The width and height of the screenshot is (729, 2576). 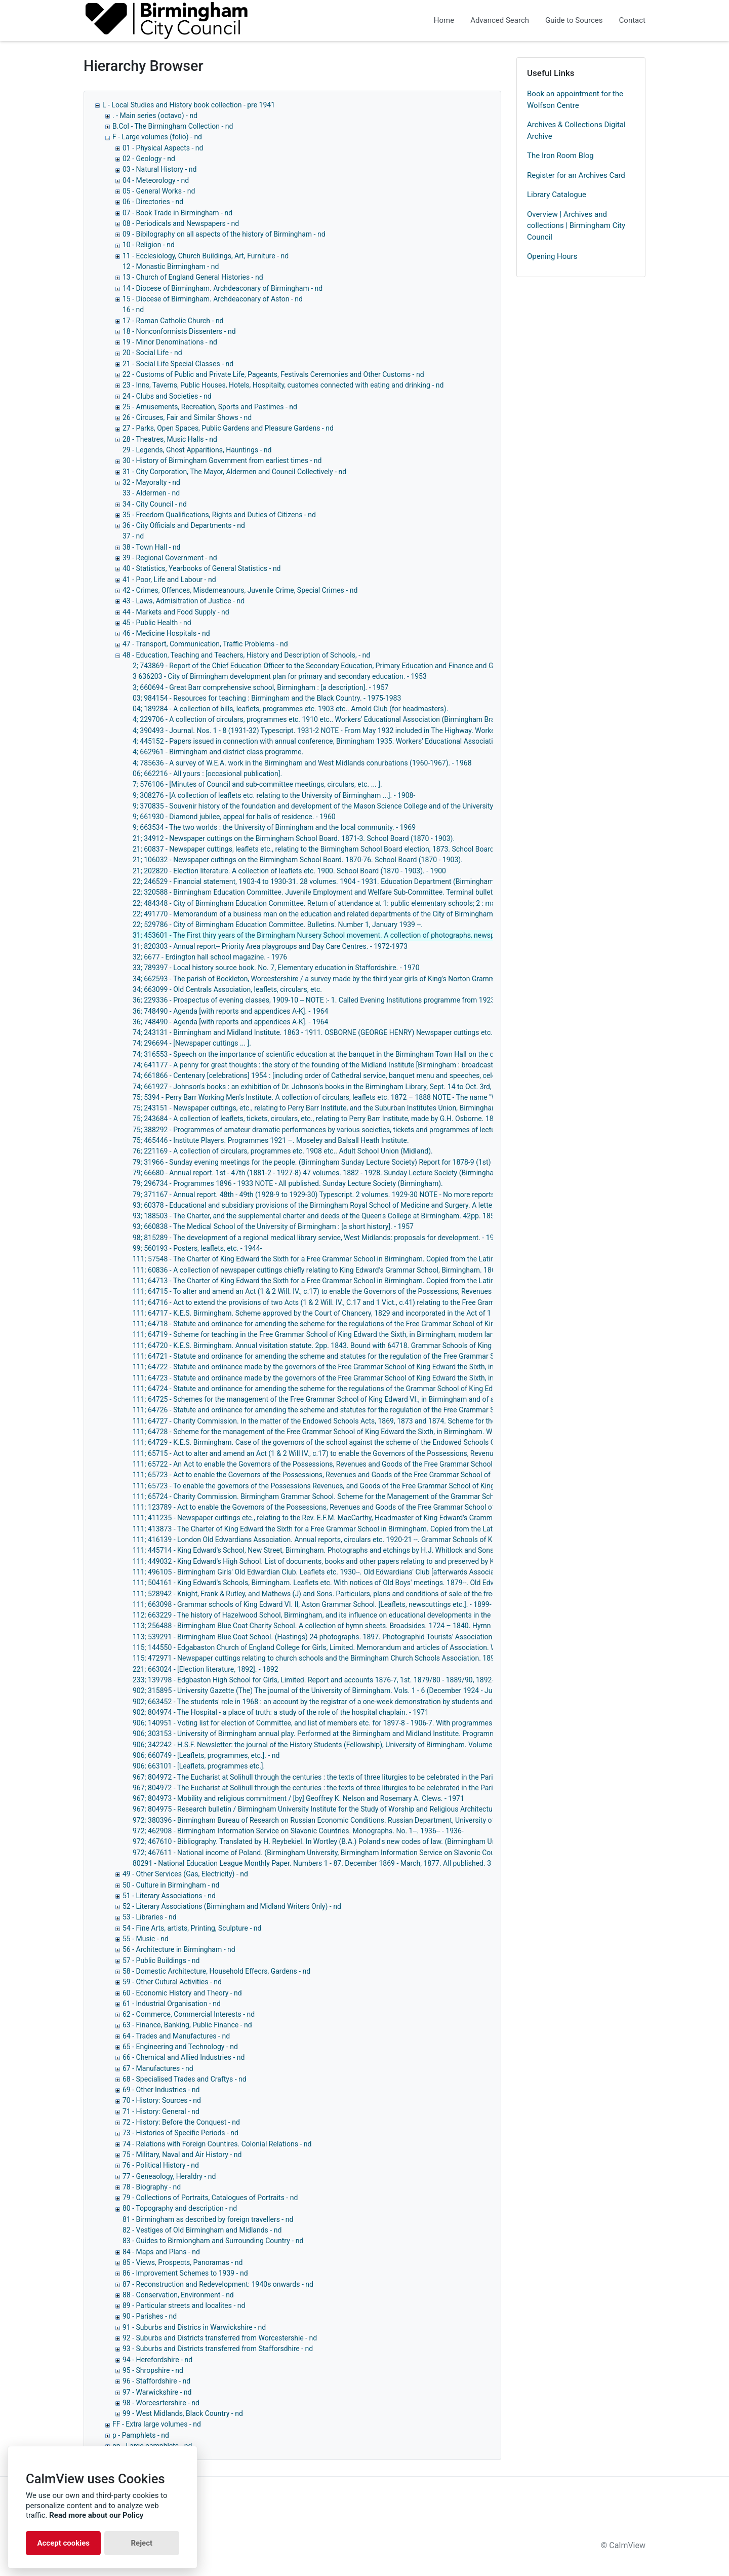 I want to click on 54 - Fine Arts, artists, Printing, Sculpture - nd, so click(x=192, y=1928).